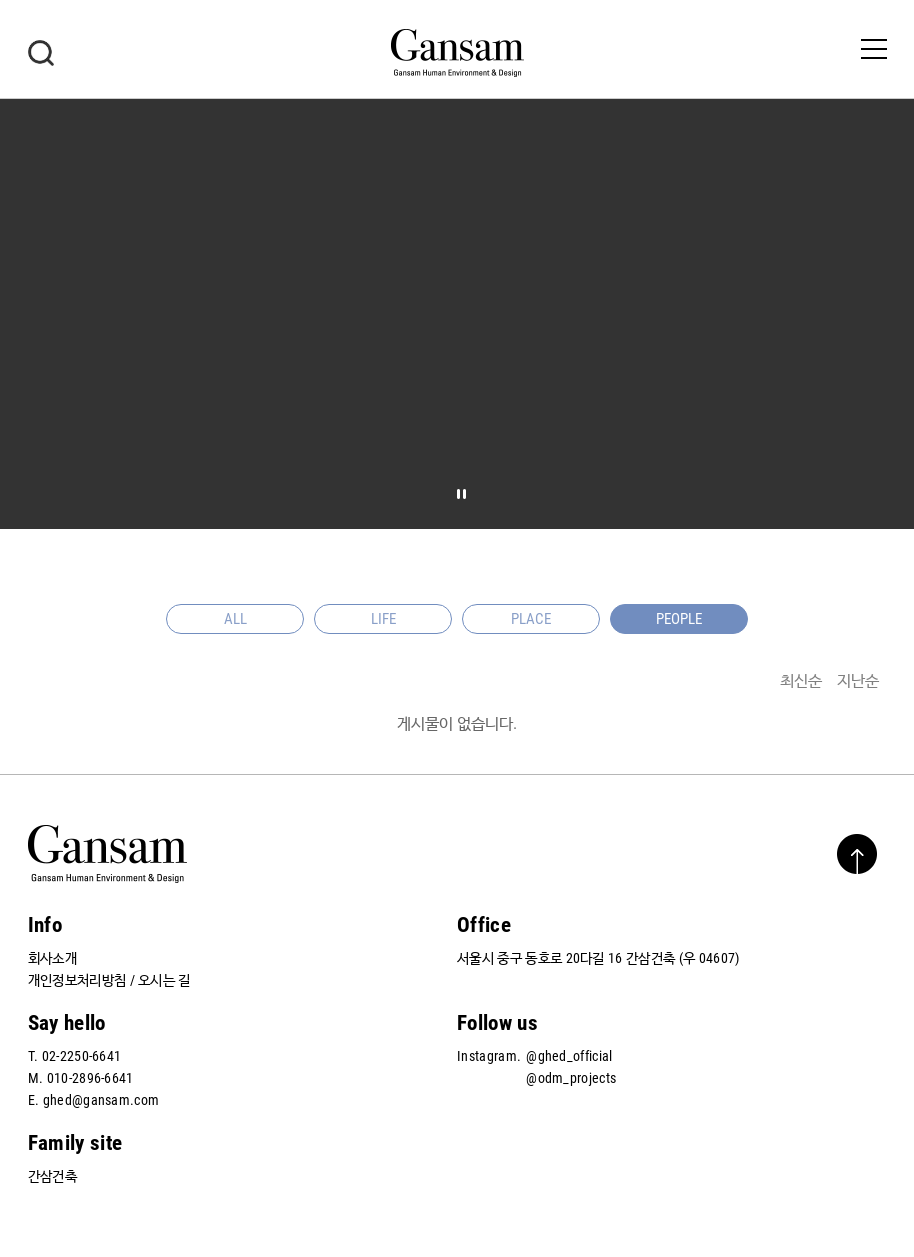 Image resolution: width=914 pixels, height=1257 pixels. I want to click on ALL, so click(235, 619).